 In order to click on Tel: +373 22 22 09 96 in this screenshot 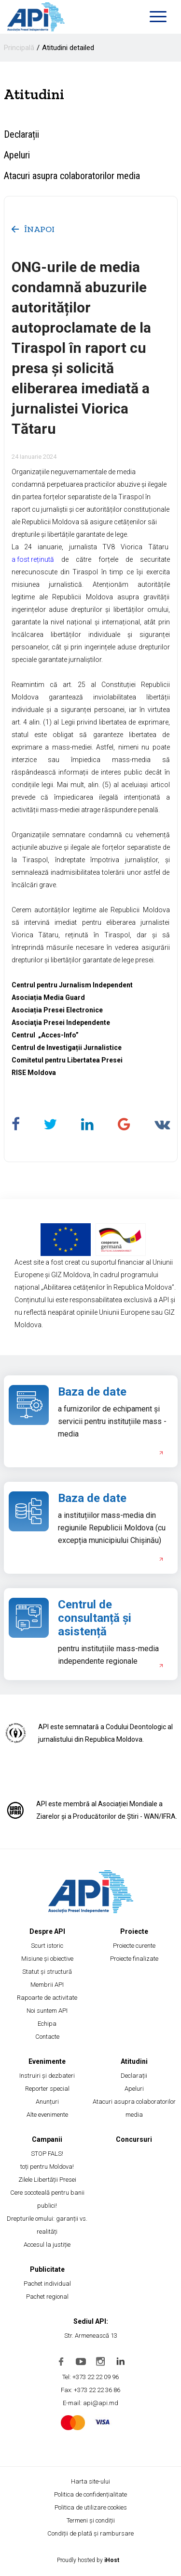, I will do `click(90, 2377)`.